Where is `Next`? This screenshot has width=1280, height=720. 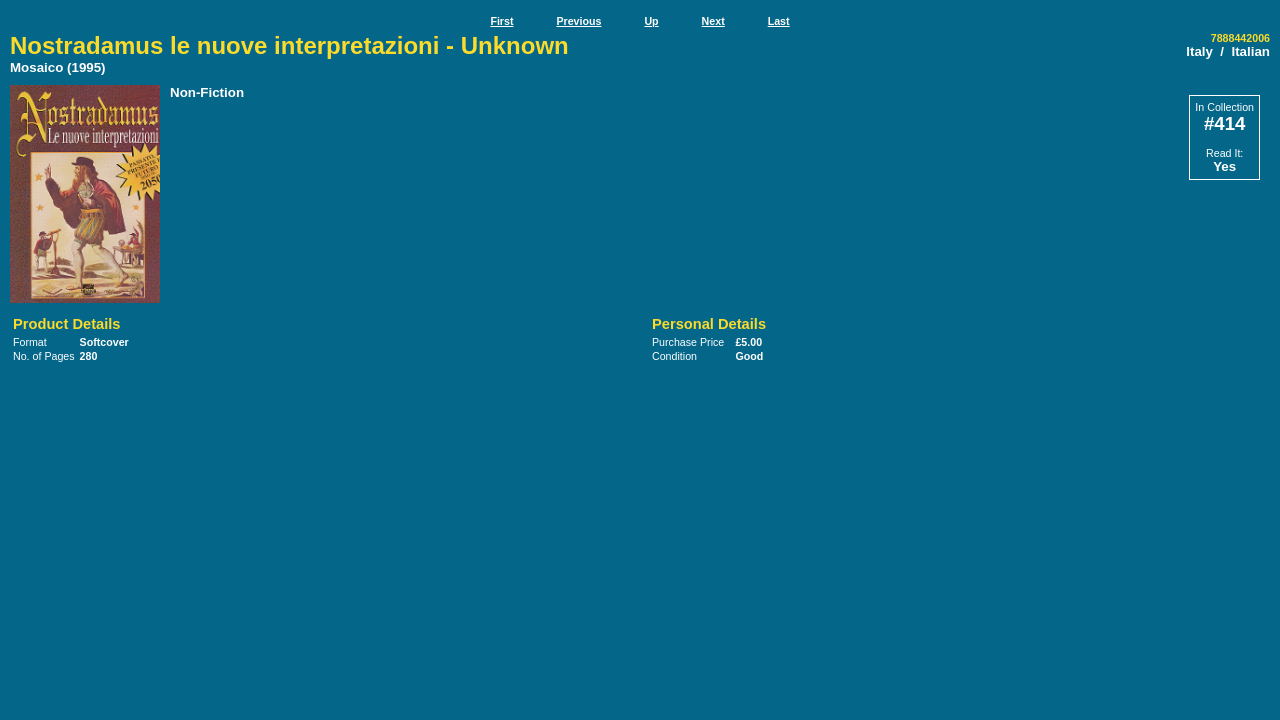
Next is located at coordinates (713, 21).